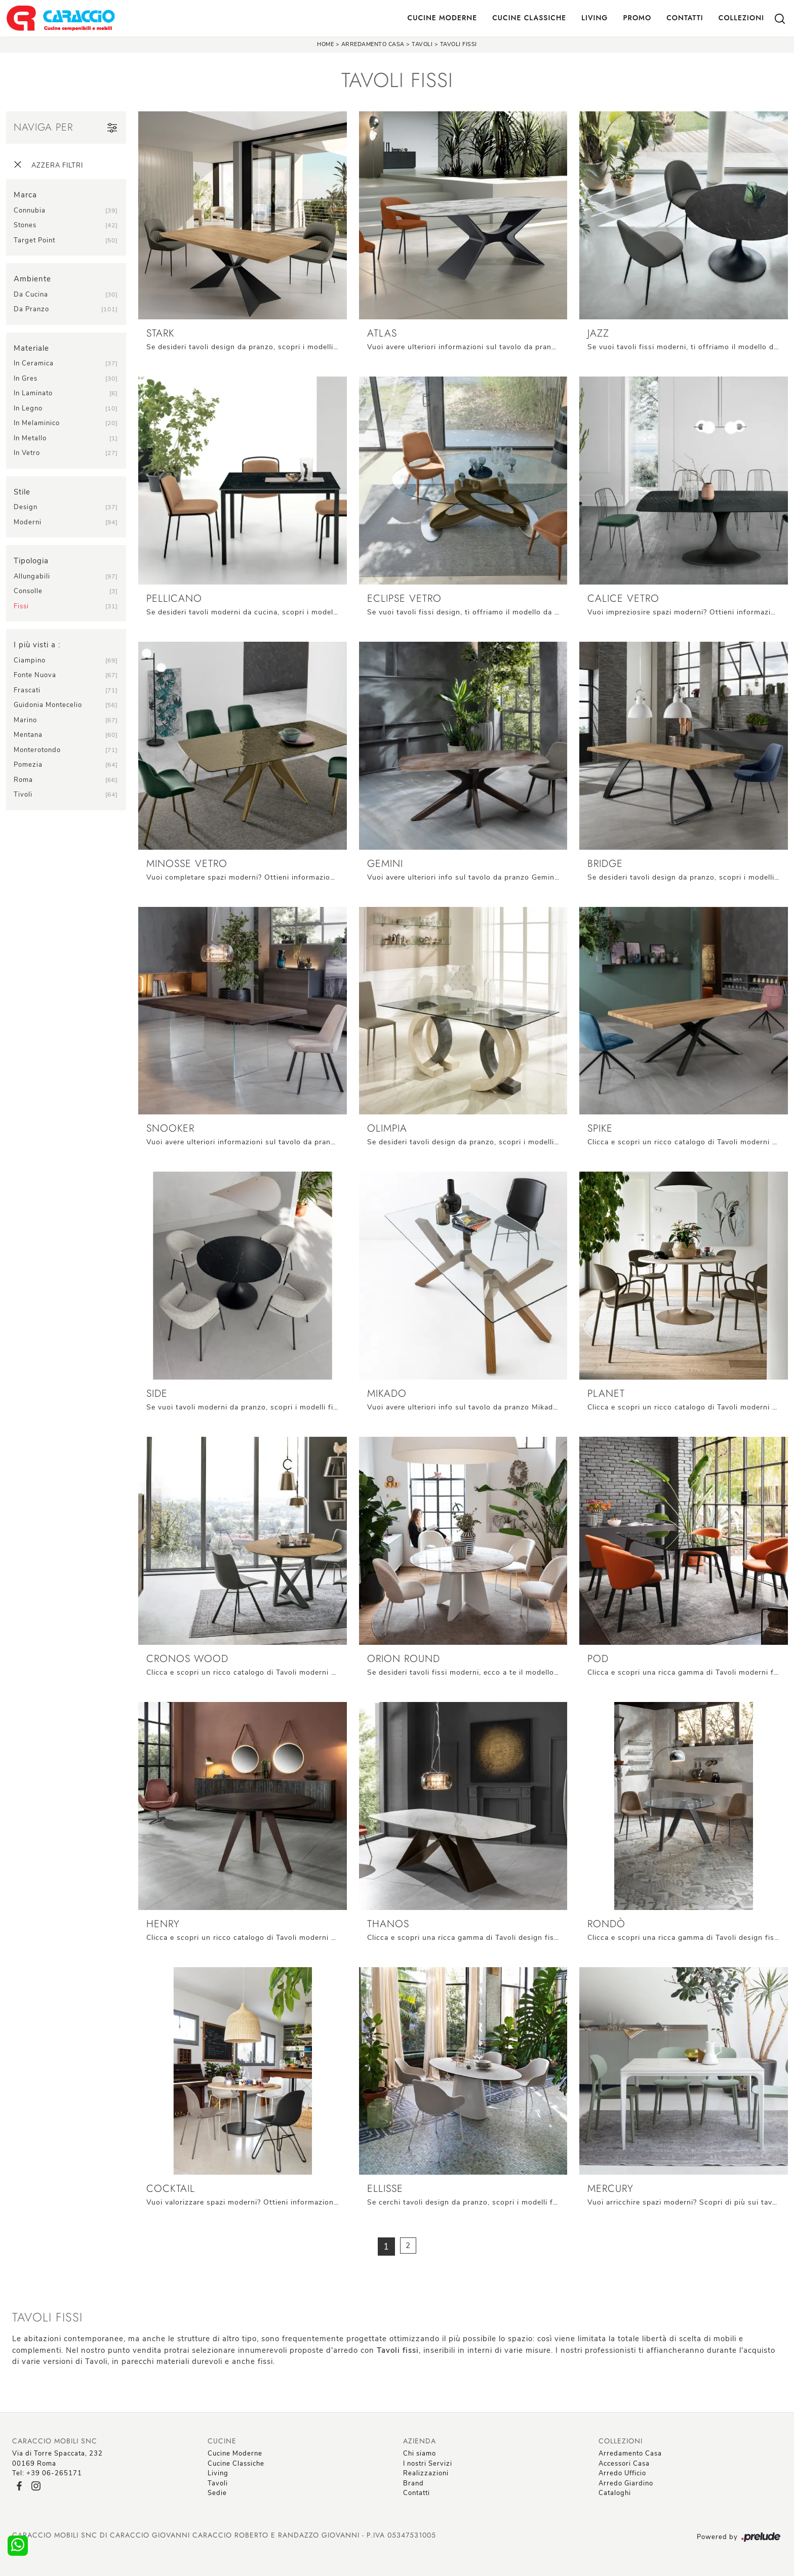  Describe the element at coordinates (28, 522) in the screenshot. I see `moderni` at that location.